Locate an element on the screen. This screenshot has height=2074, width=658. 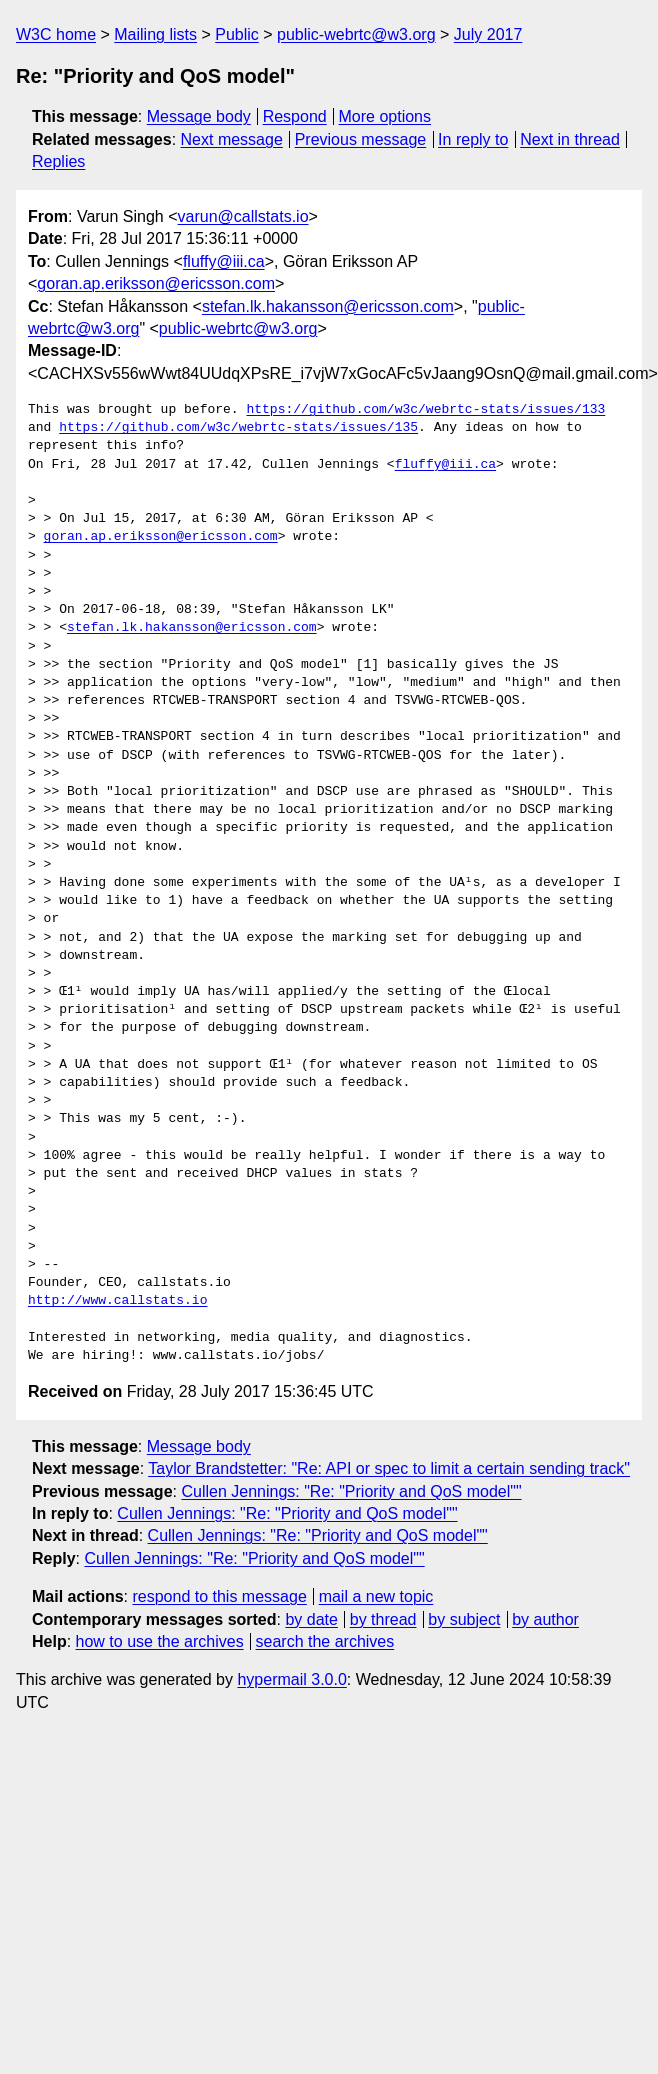
Previous message is located at coordinates (361, 139).